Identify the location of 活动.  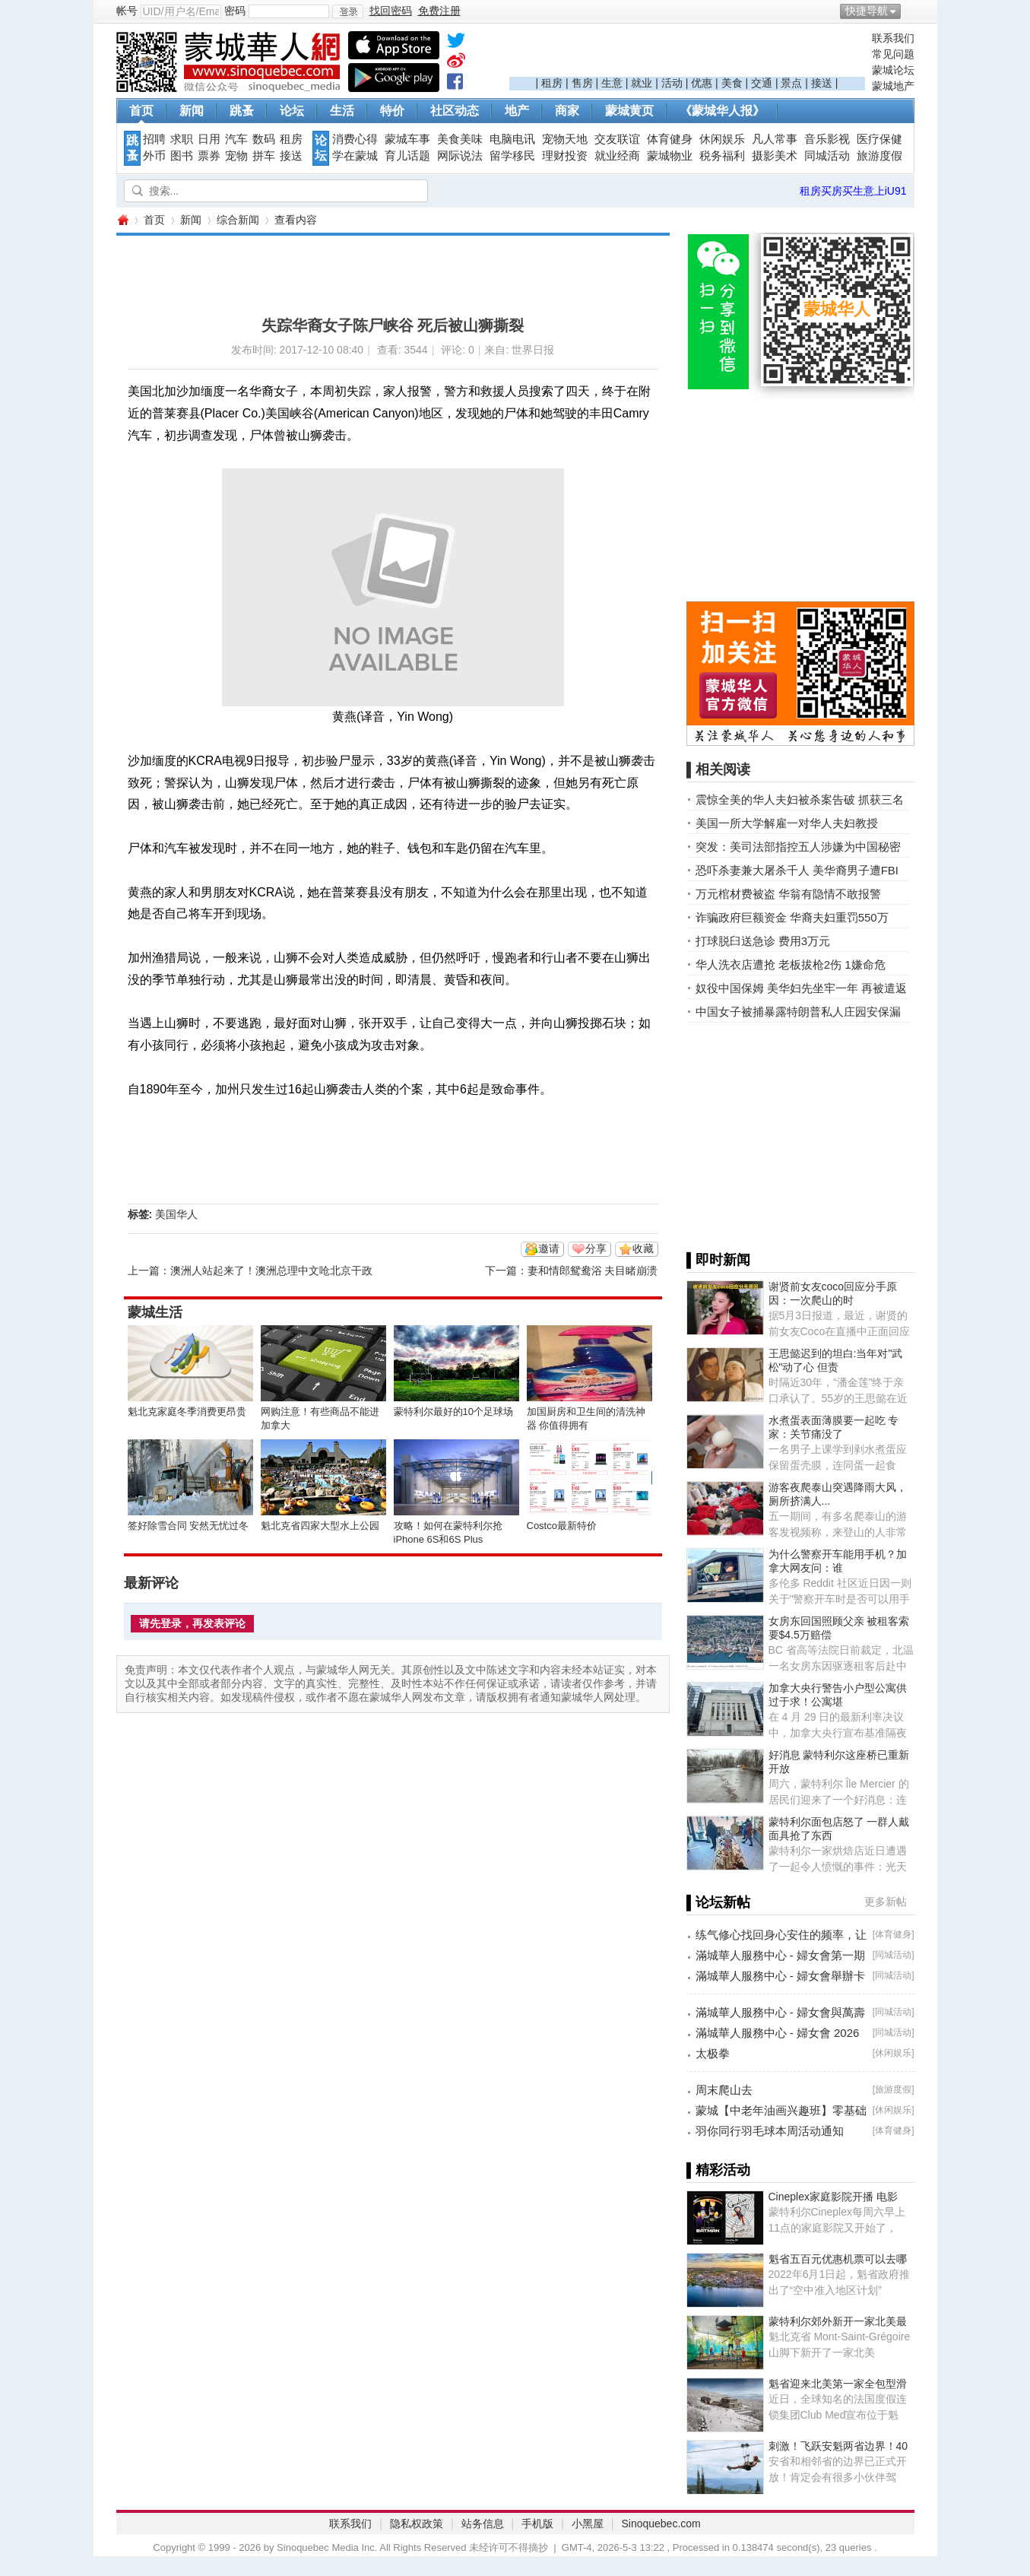
(672, 83).